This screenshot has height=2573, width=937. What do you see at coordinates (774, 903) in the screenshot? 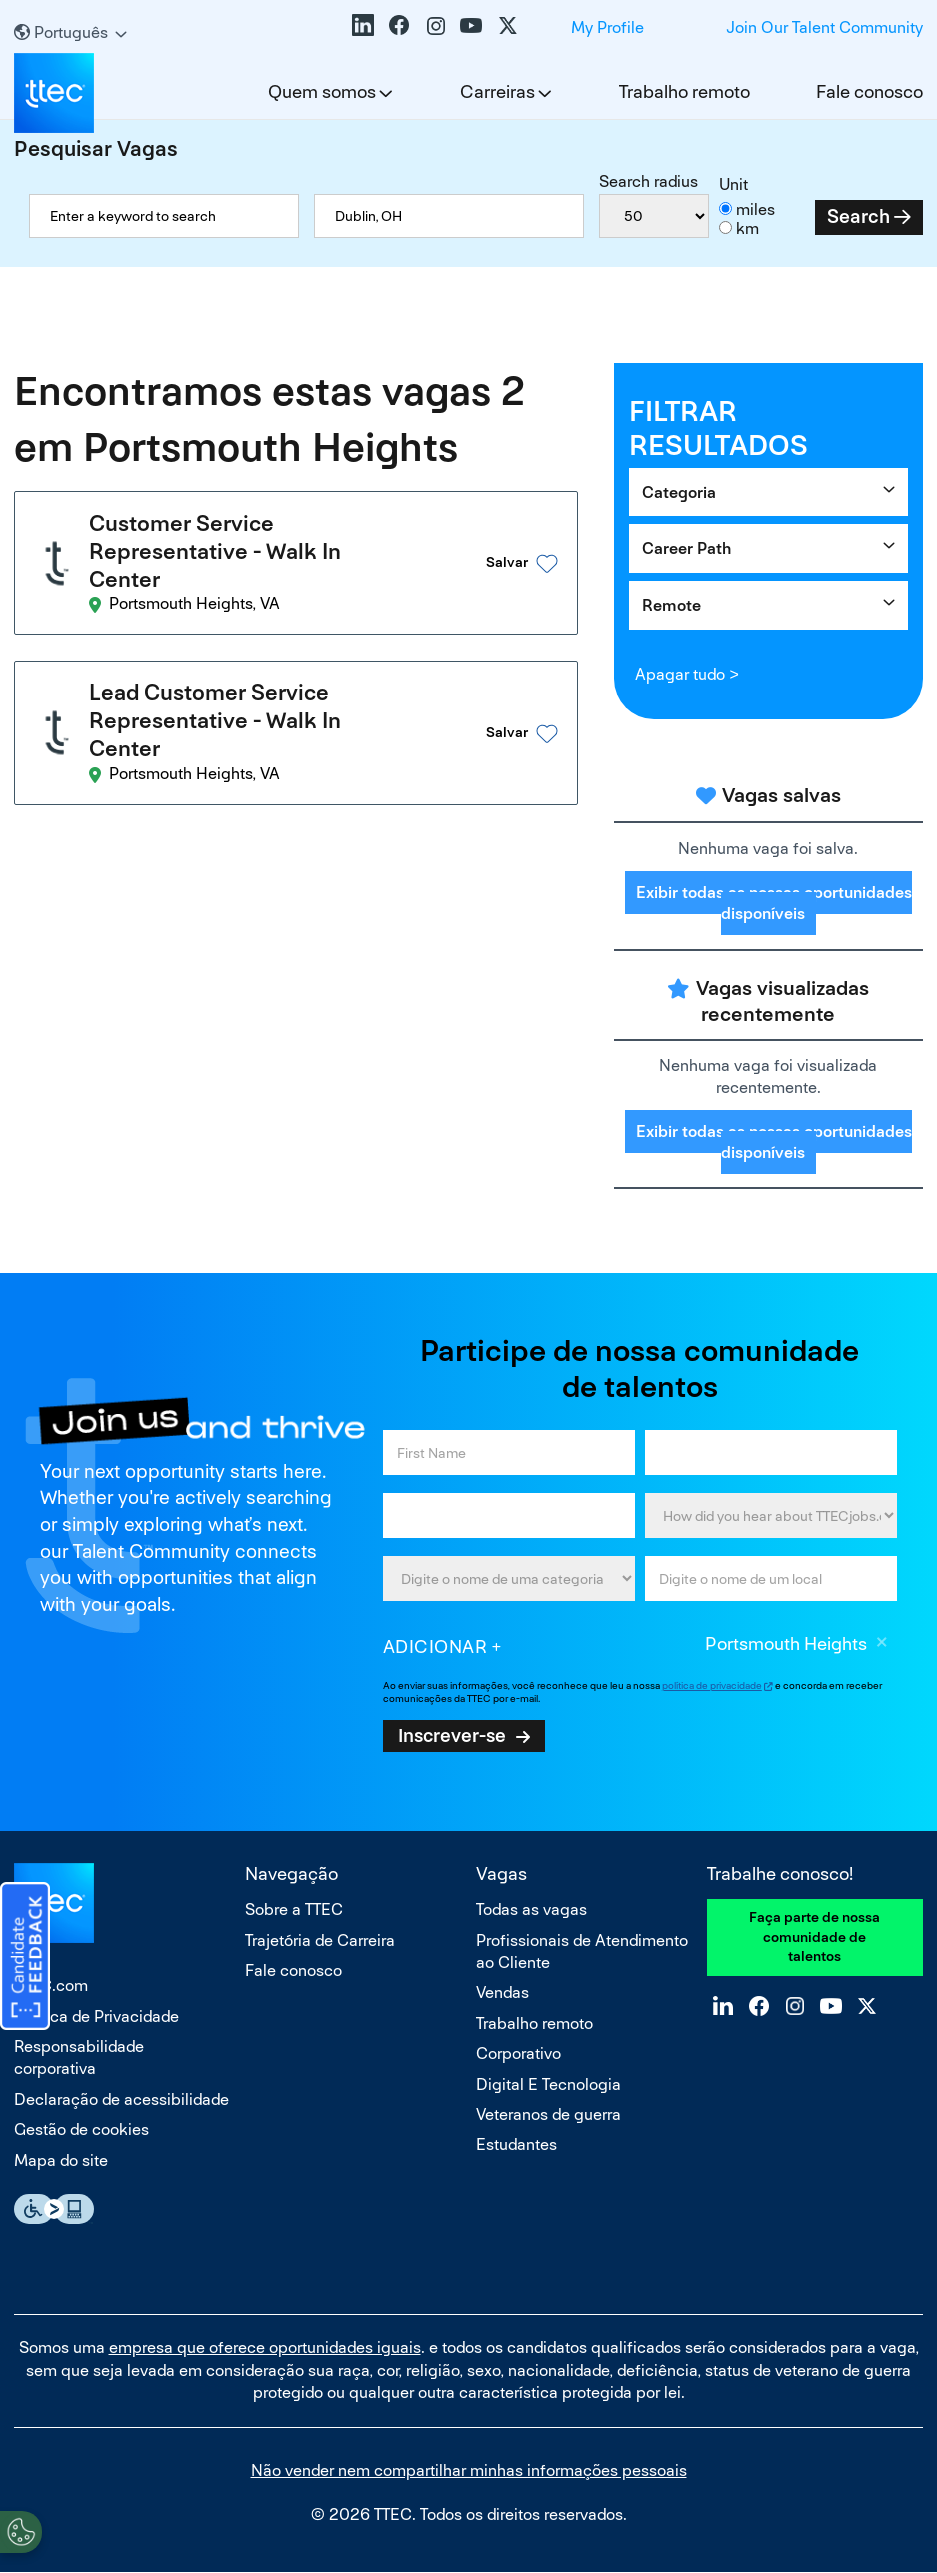
I see `Exibir todas as nossas oportunidades disponíveis` at bounding box center [774, 903].